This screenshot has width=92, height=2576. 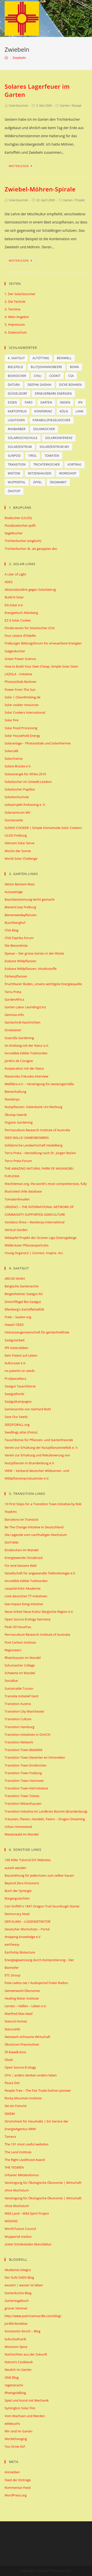 What do you see at coordinates (64, 411) in the screenshot?
I see `Köln [Köln (7 Einträge)]` at bounding box center [64, 411].